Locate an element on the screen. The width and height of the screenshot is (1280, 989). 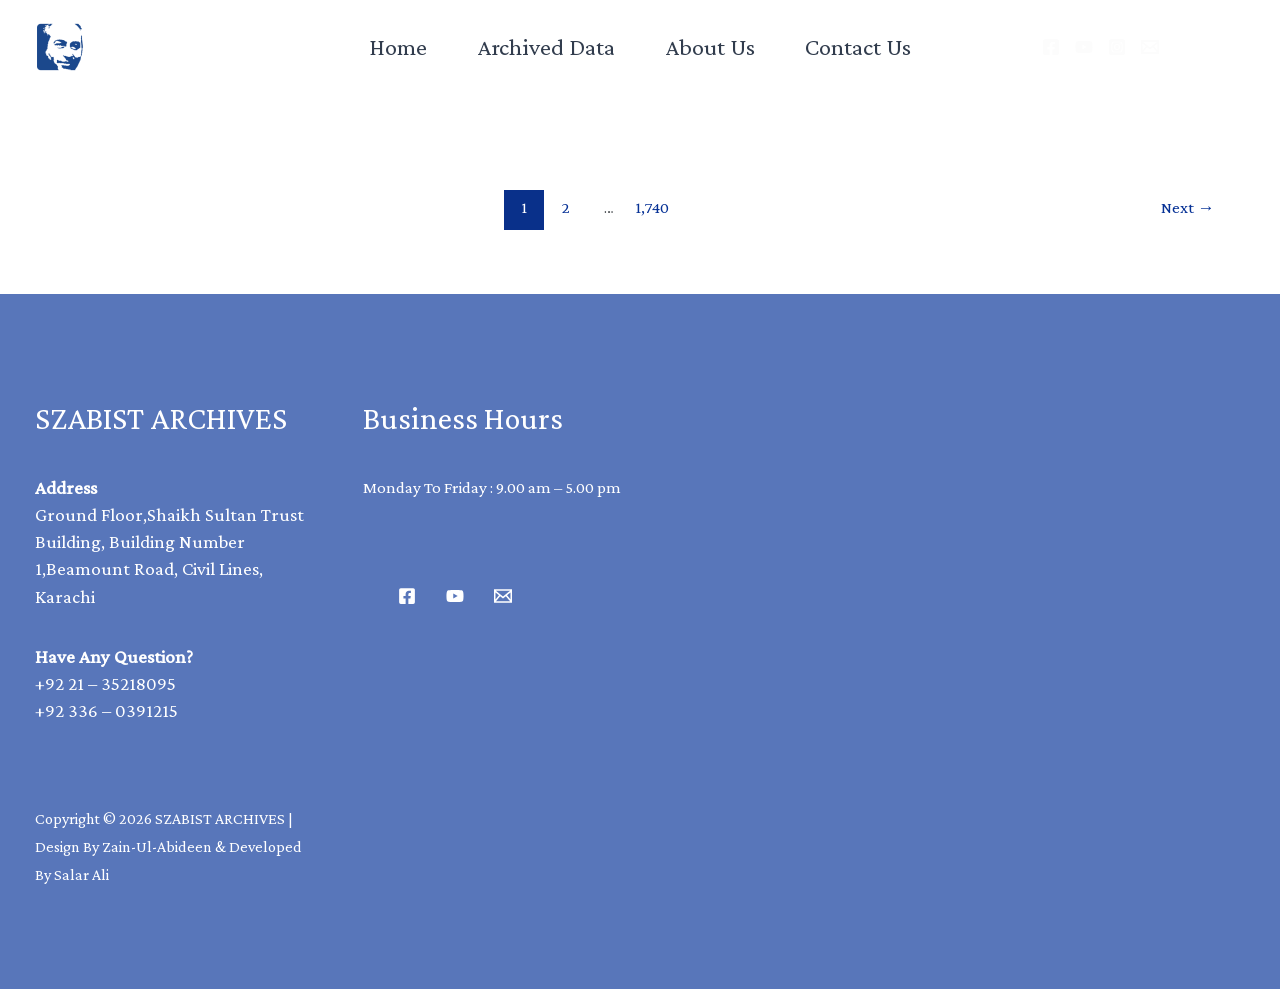
Archived Data is located at coordinates (546, 46).